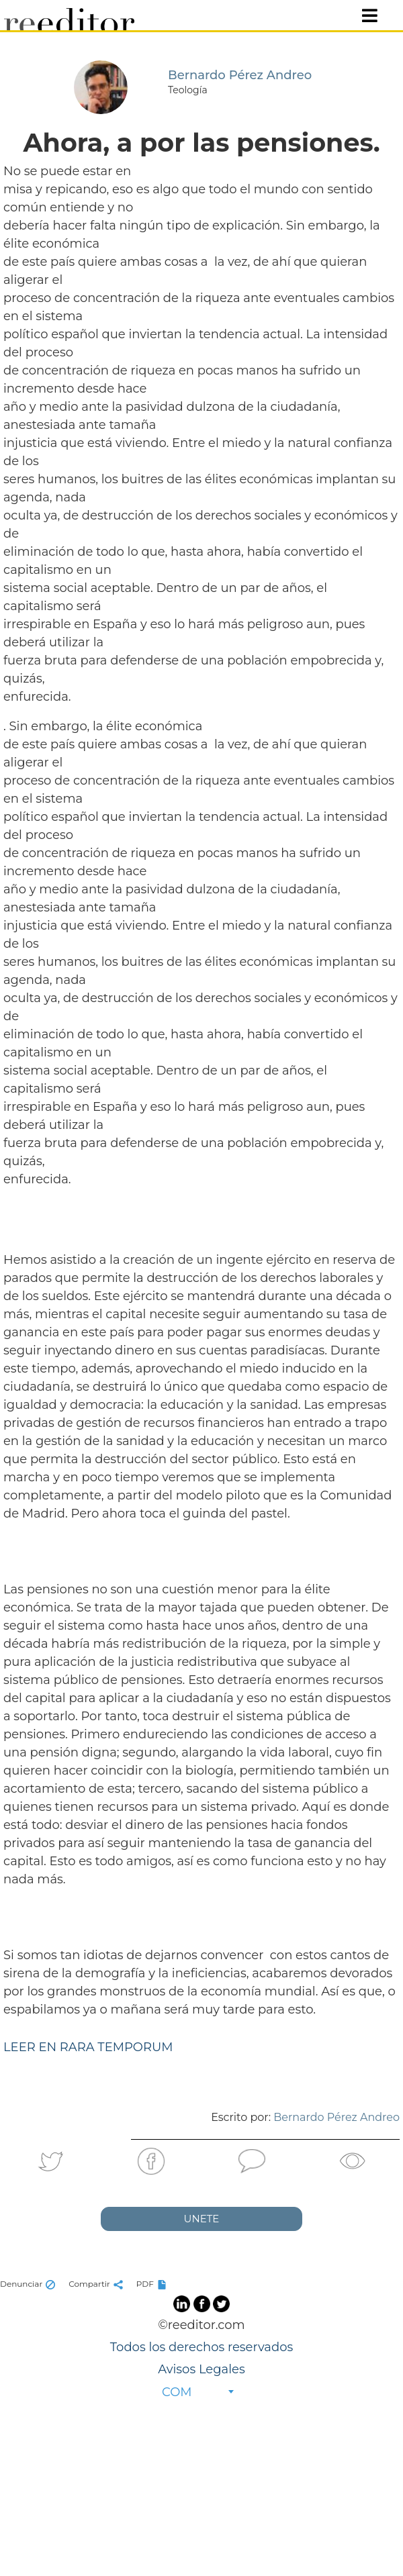  Describe the element at coordinates (201, 2369) in the screenshot. I see `Avisos Legales` at that location.